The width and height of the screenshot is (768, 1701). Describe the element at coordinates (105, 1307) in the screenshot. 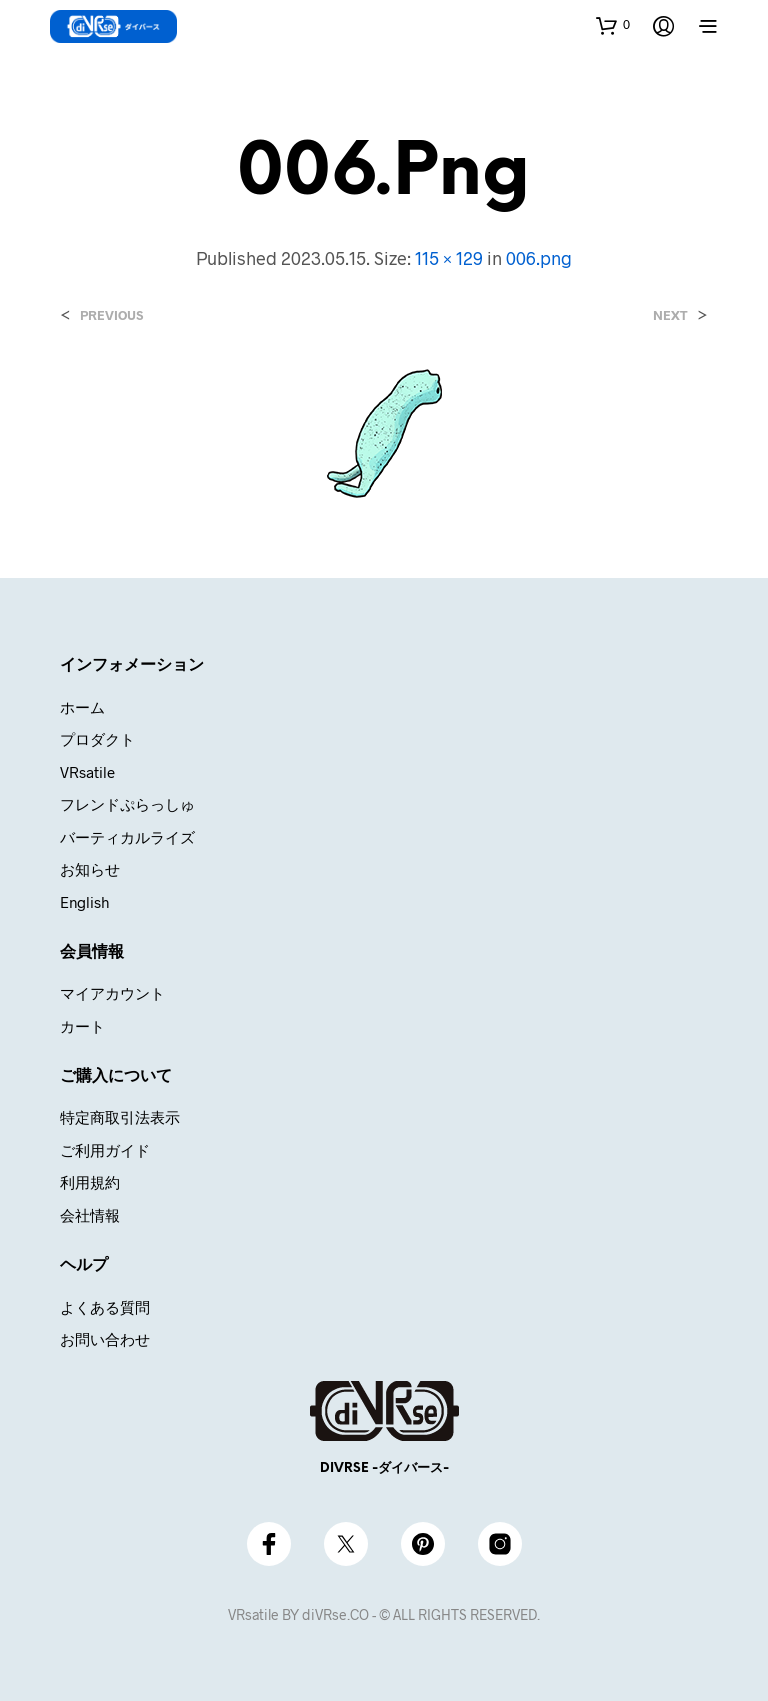

I see `よくある質問` at that location.